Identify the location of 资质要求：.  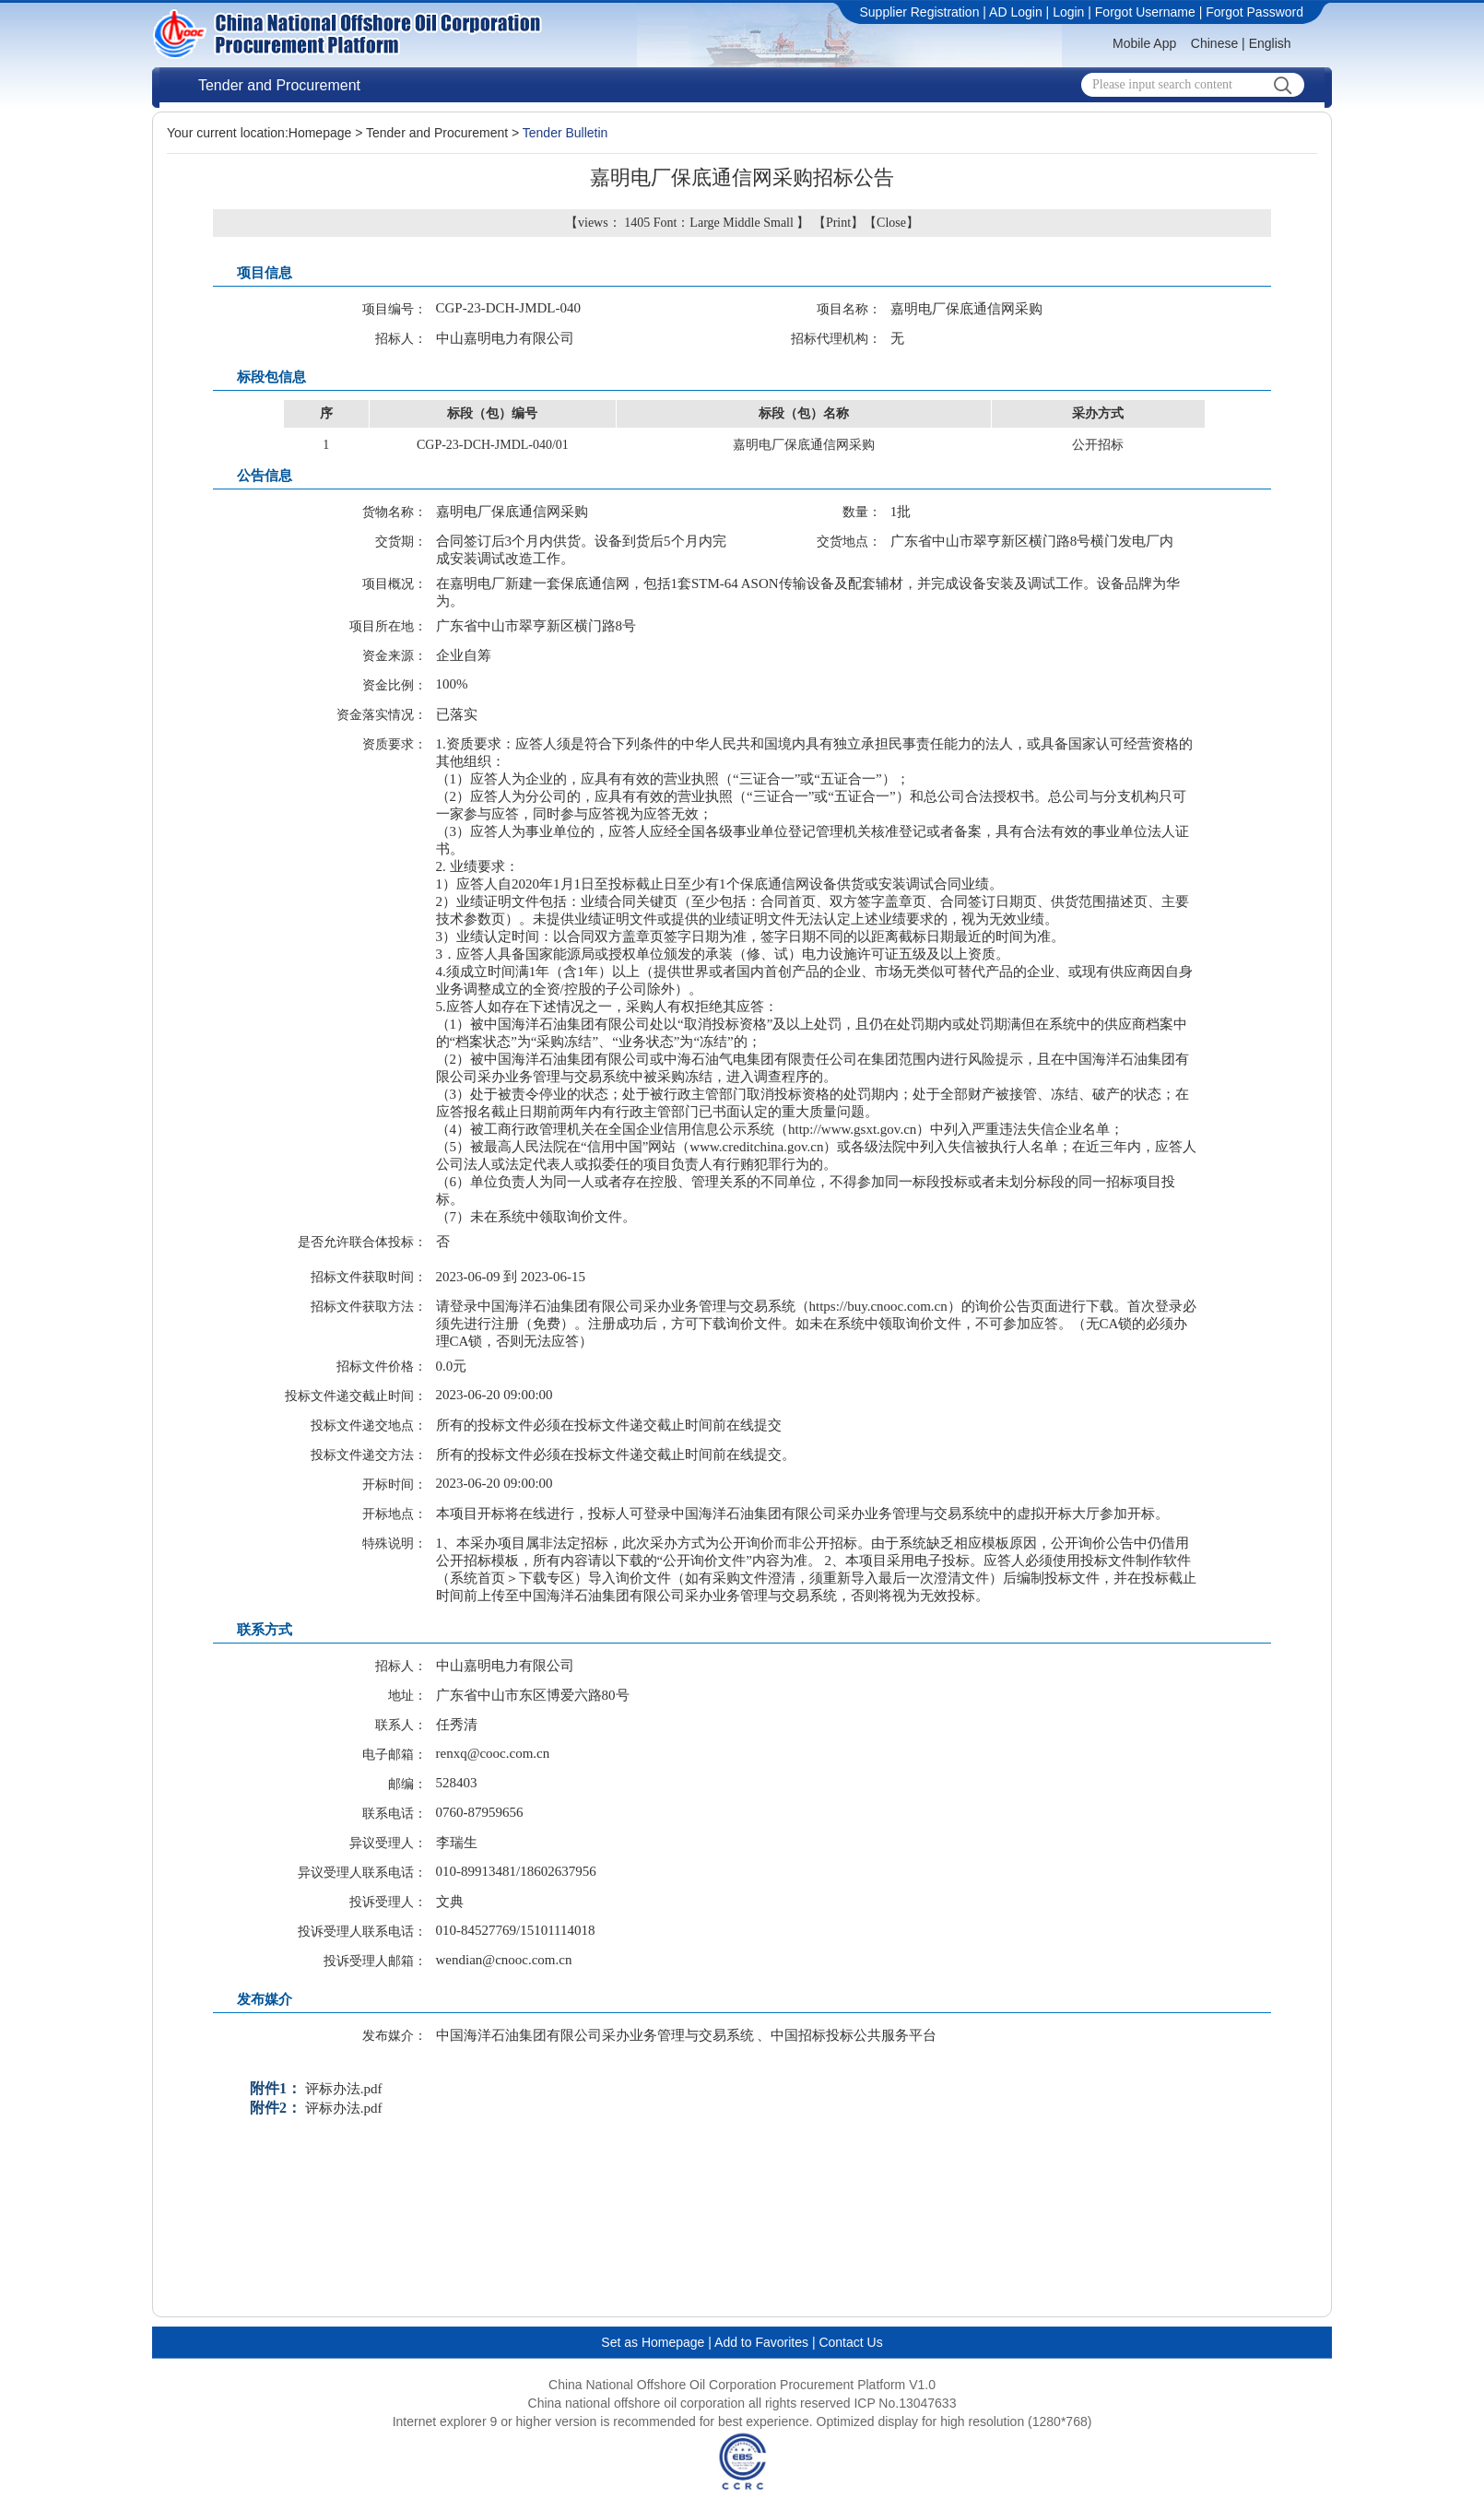
(394, 744).